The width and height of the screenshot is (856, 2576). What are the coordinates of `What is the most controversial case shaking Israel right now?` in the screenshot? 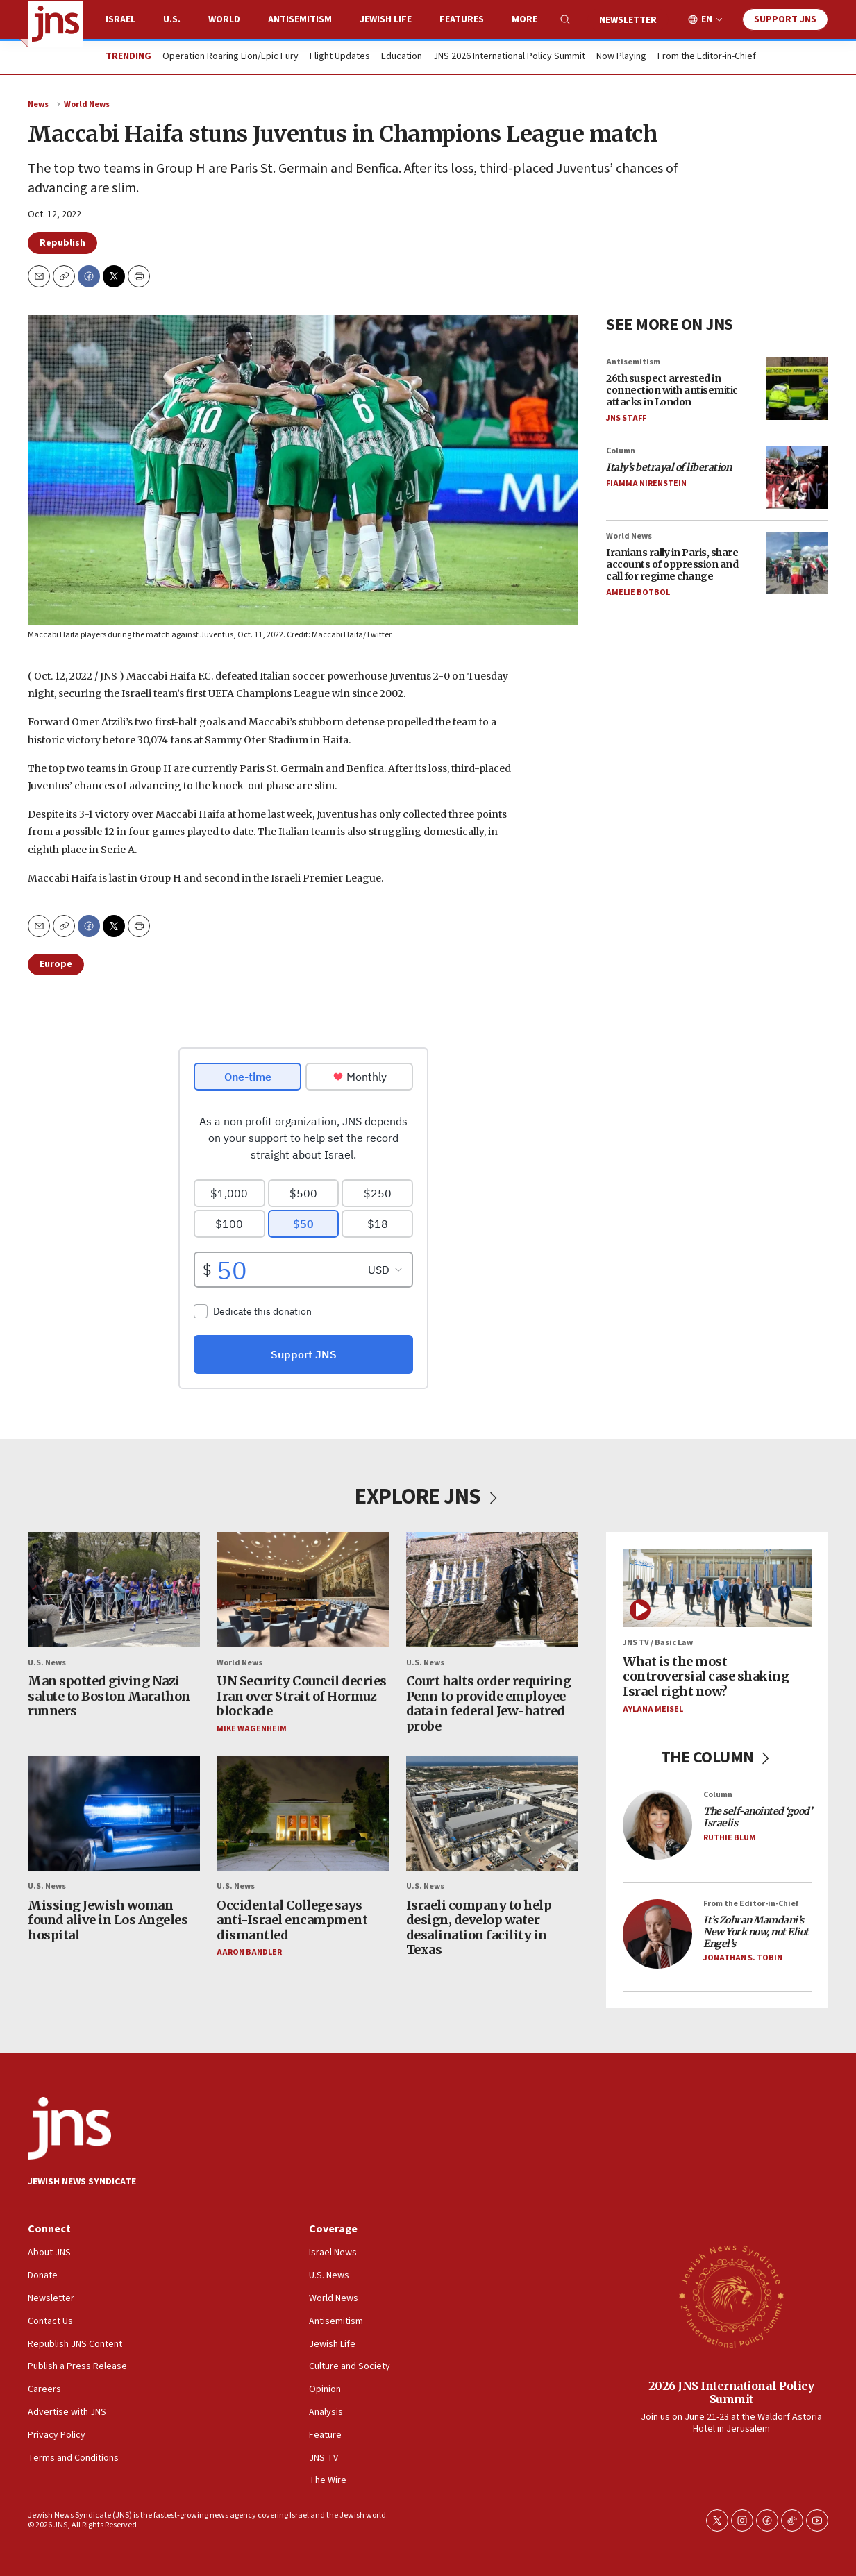 It's located at (706, 1676).